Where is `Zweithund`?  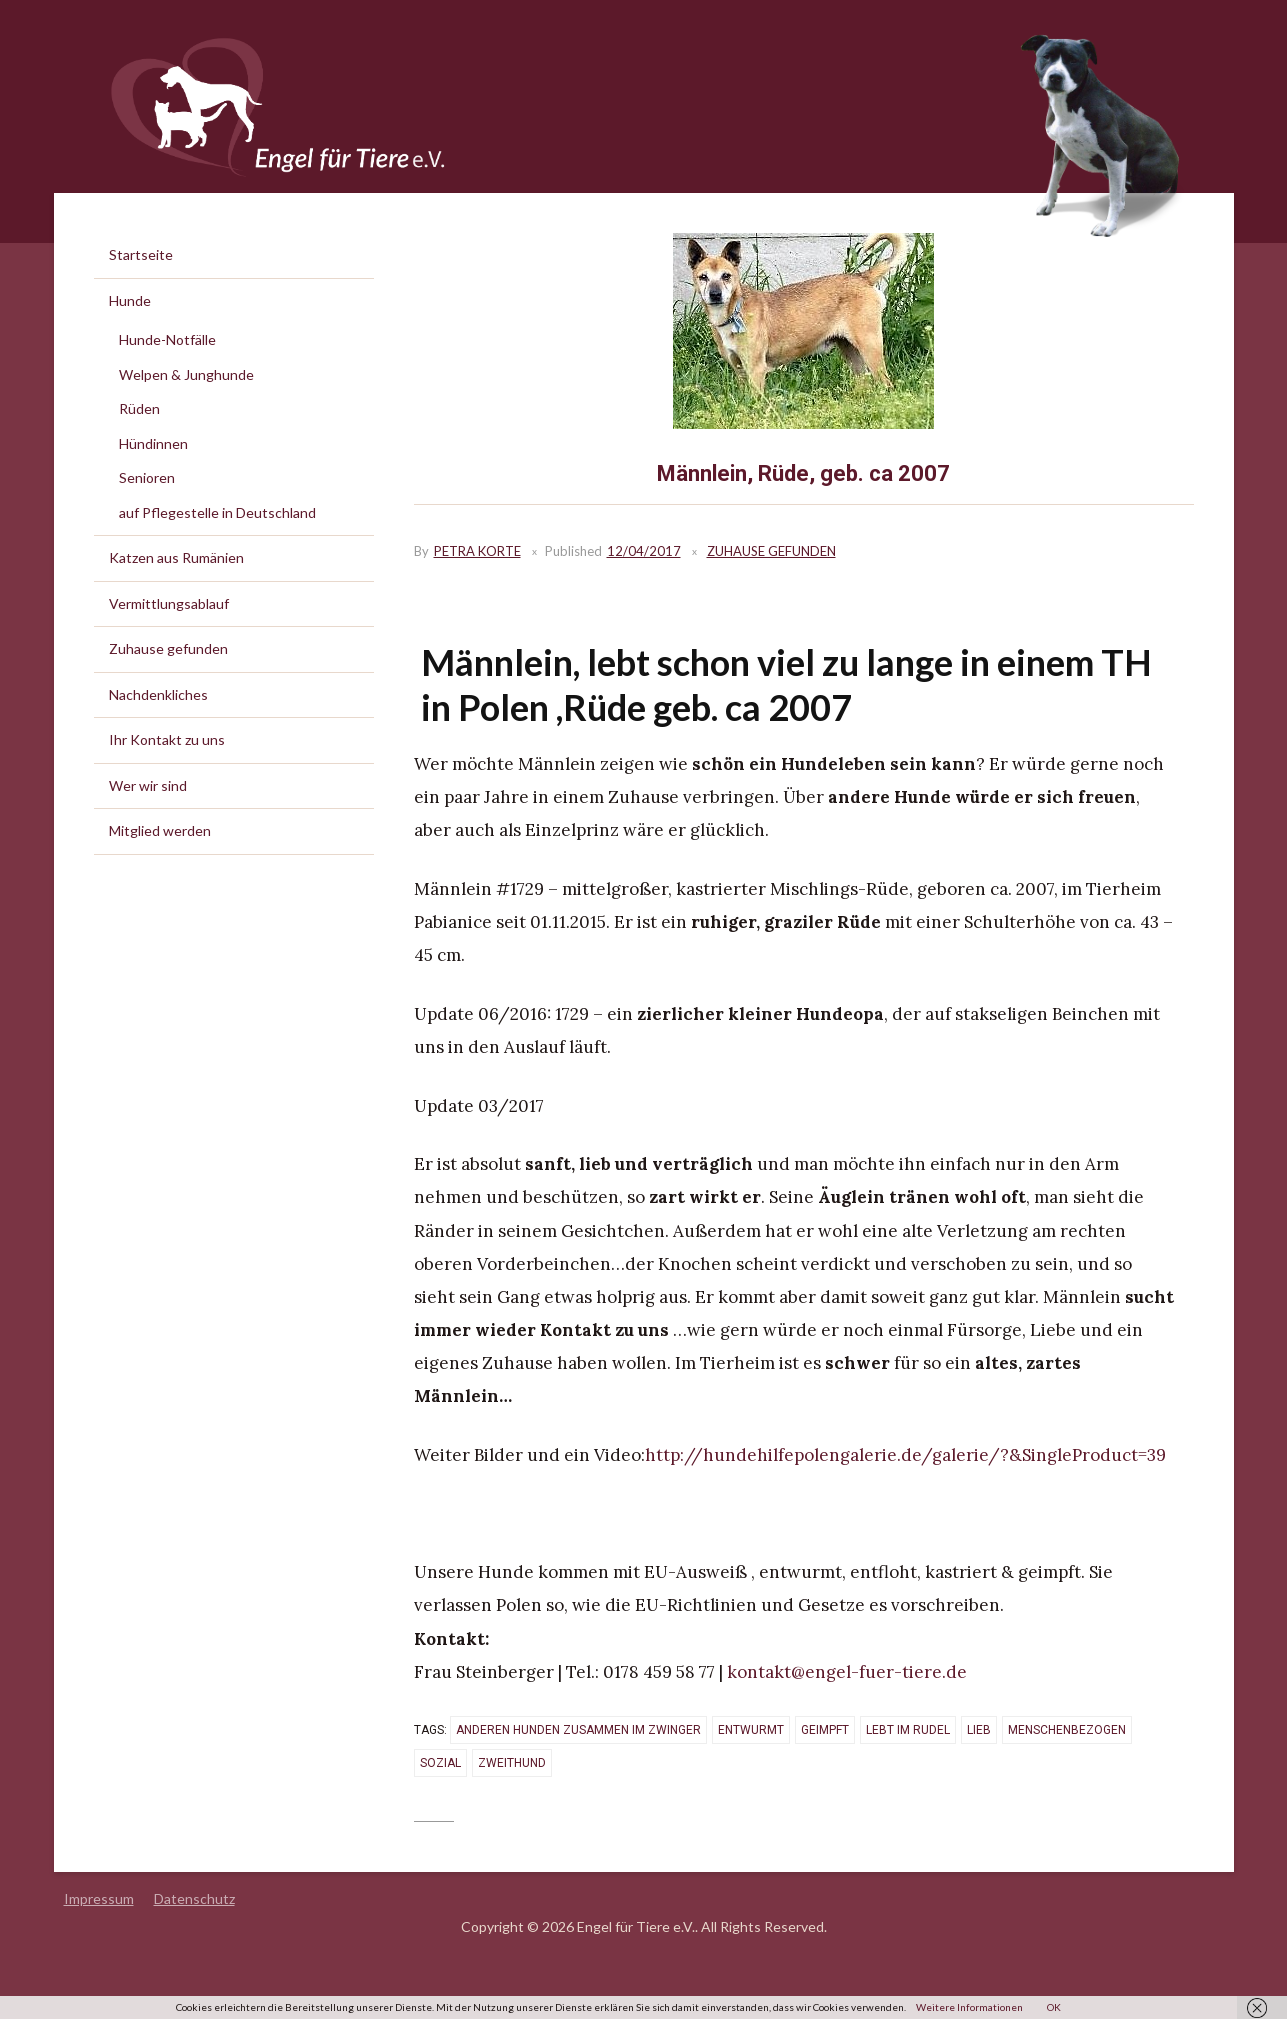
Zweithund is located at coordinates (512, 1763).